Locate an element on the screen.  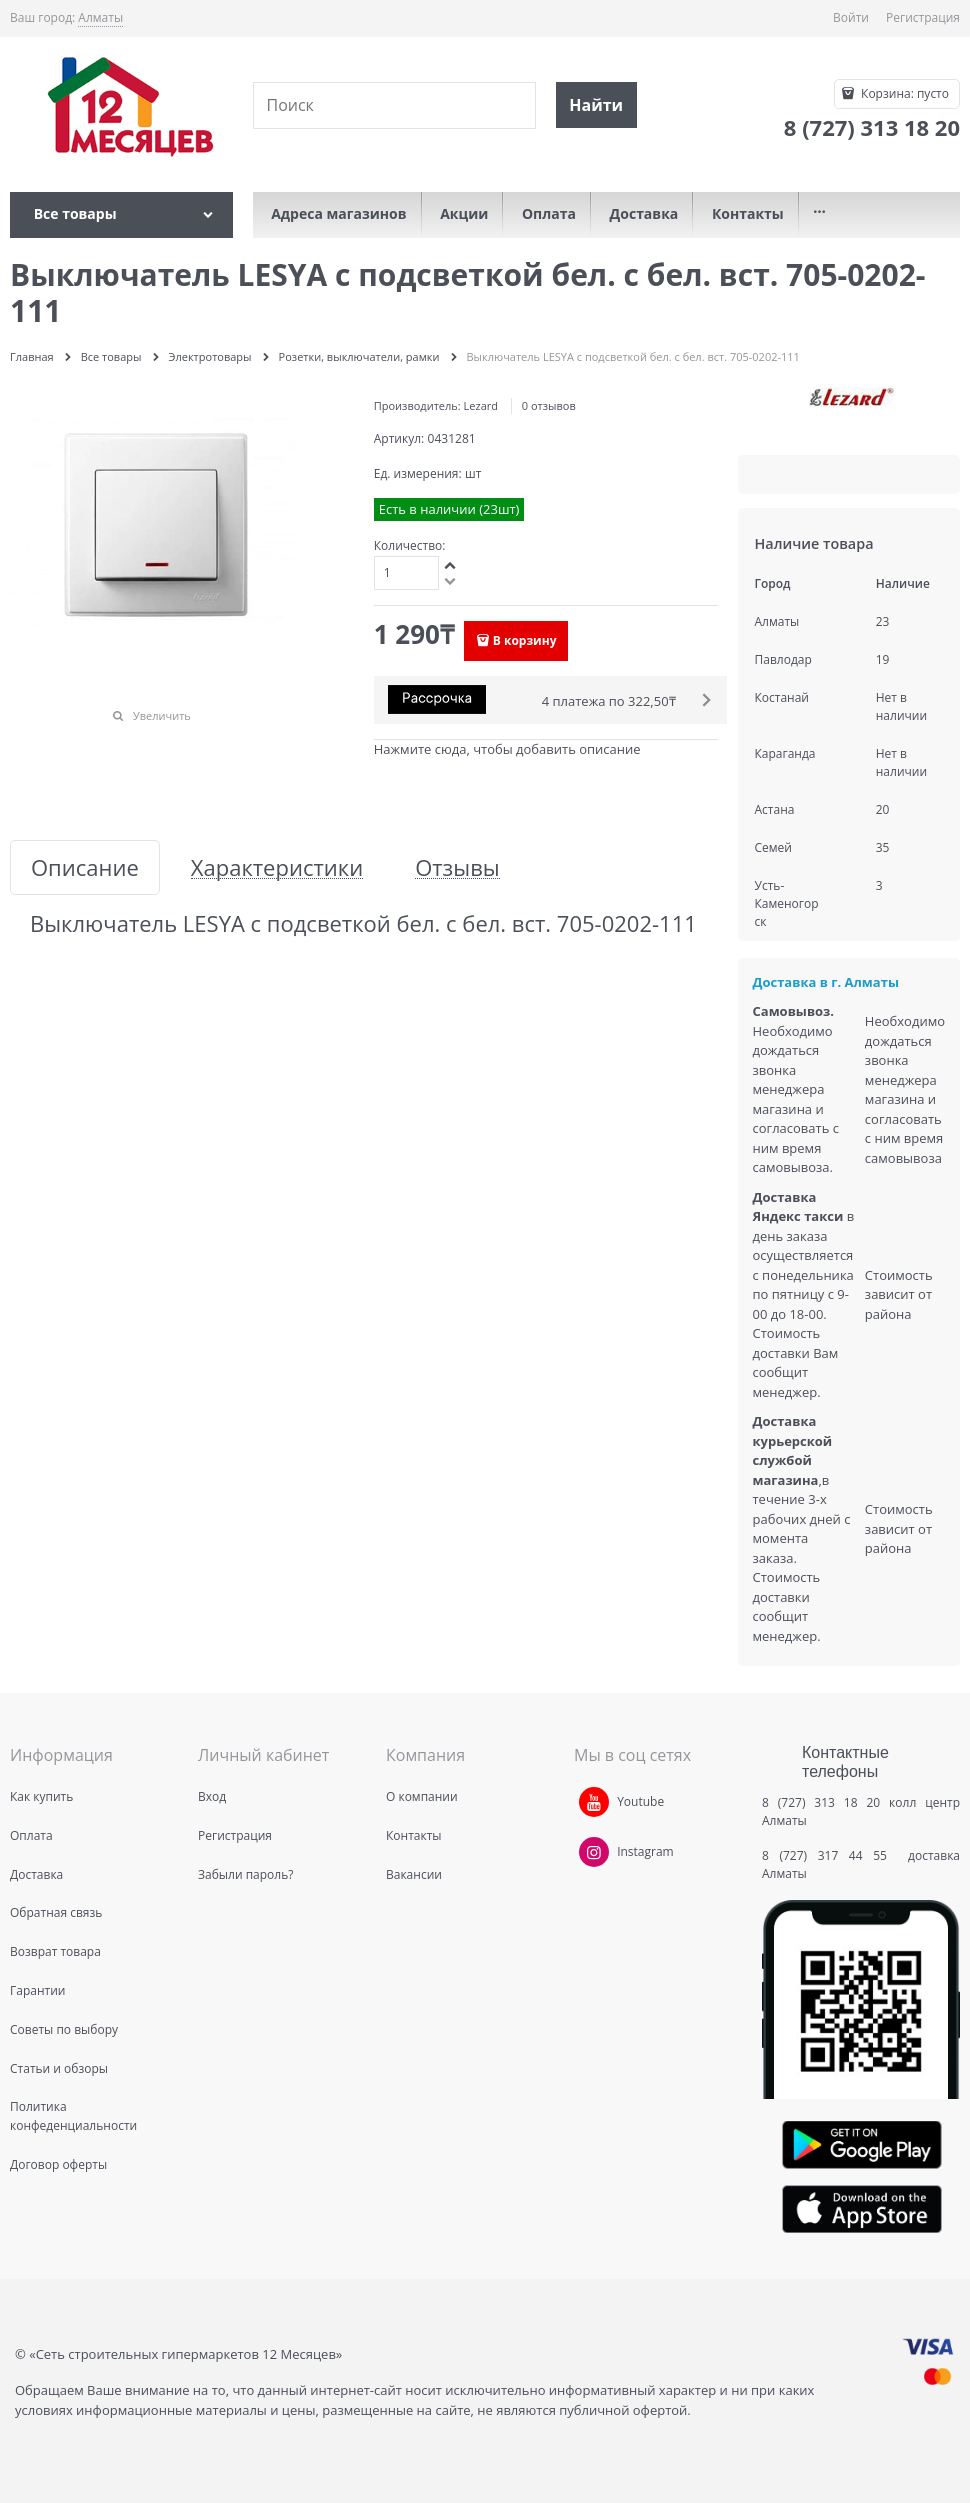
Описание is located at coordinates (85, 867).